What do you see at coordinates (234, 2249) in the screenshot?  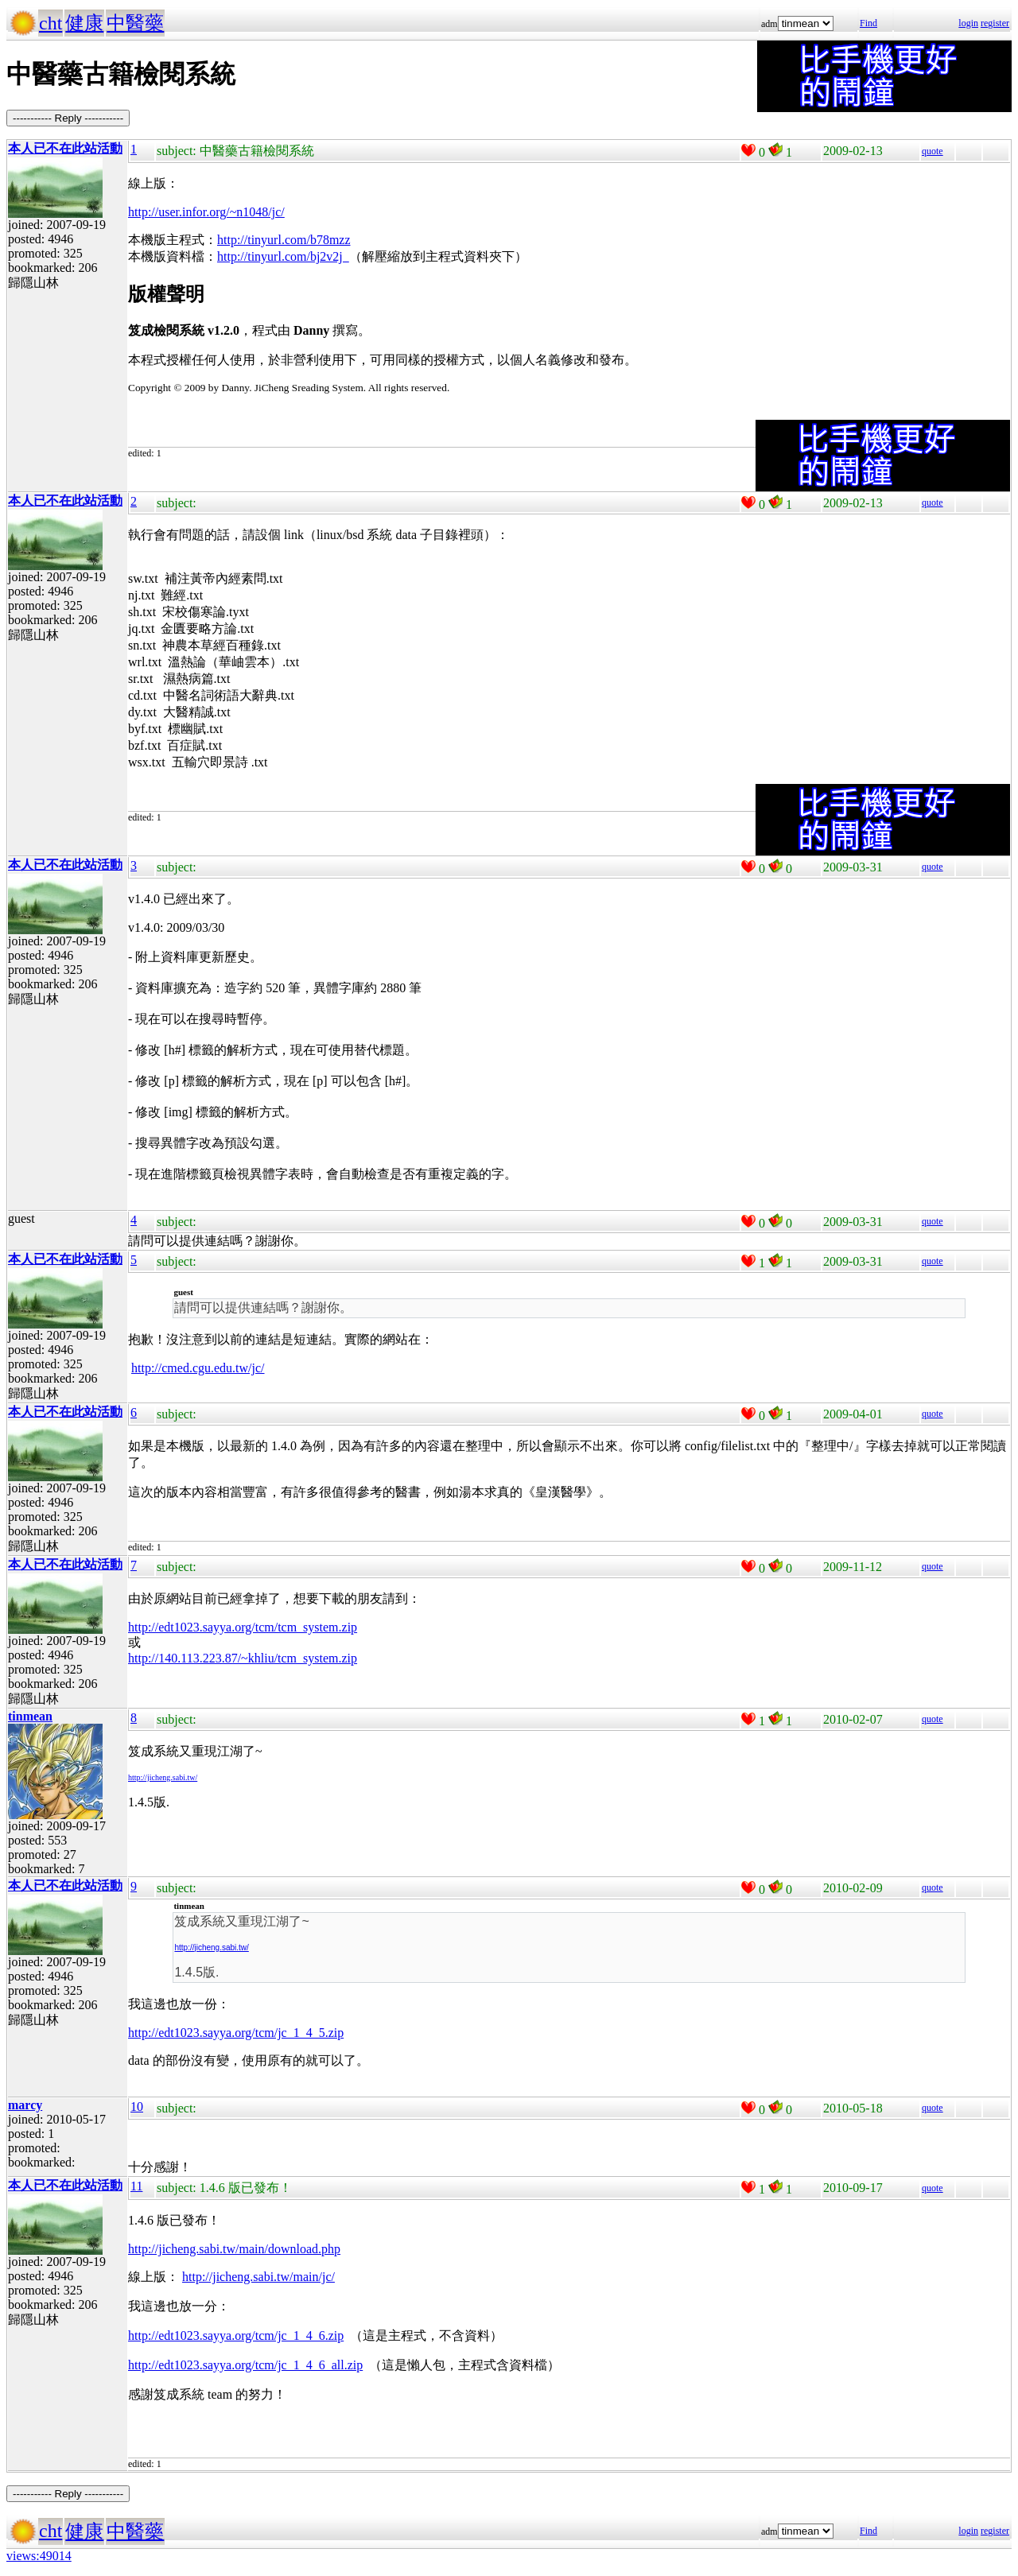 I see `http://jicheng.sabi.tw/main/download.php` at bounding box center [234, 2249].